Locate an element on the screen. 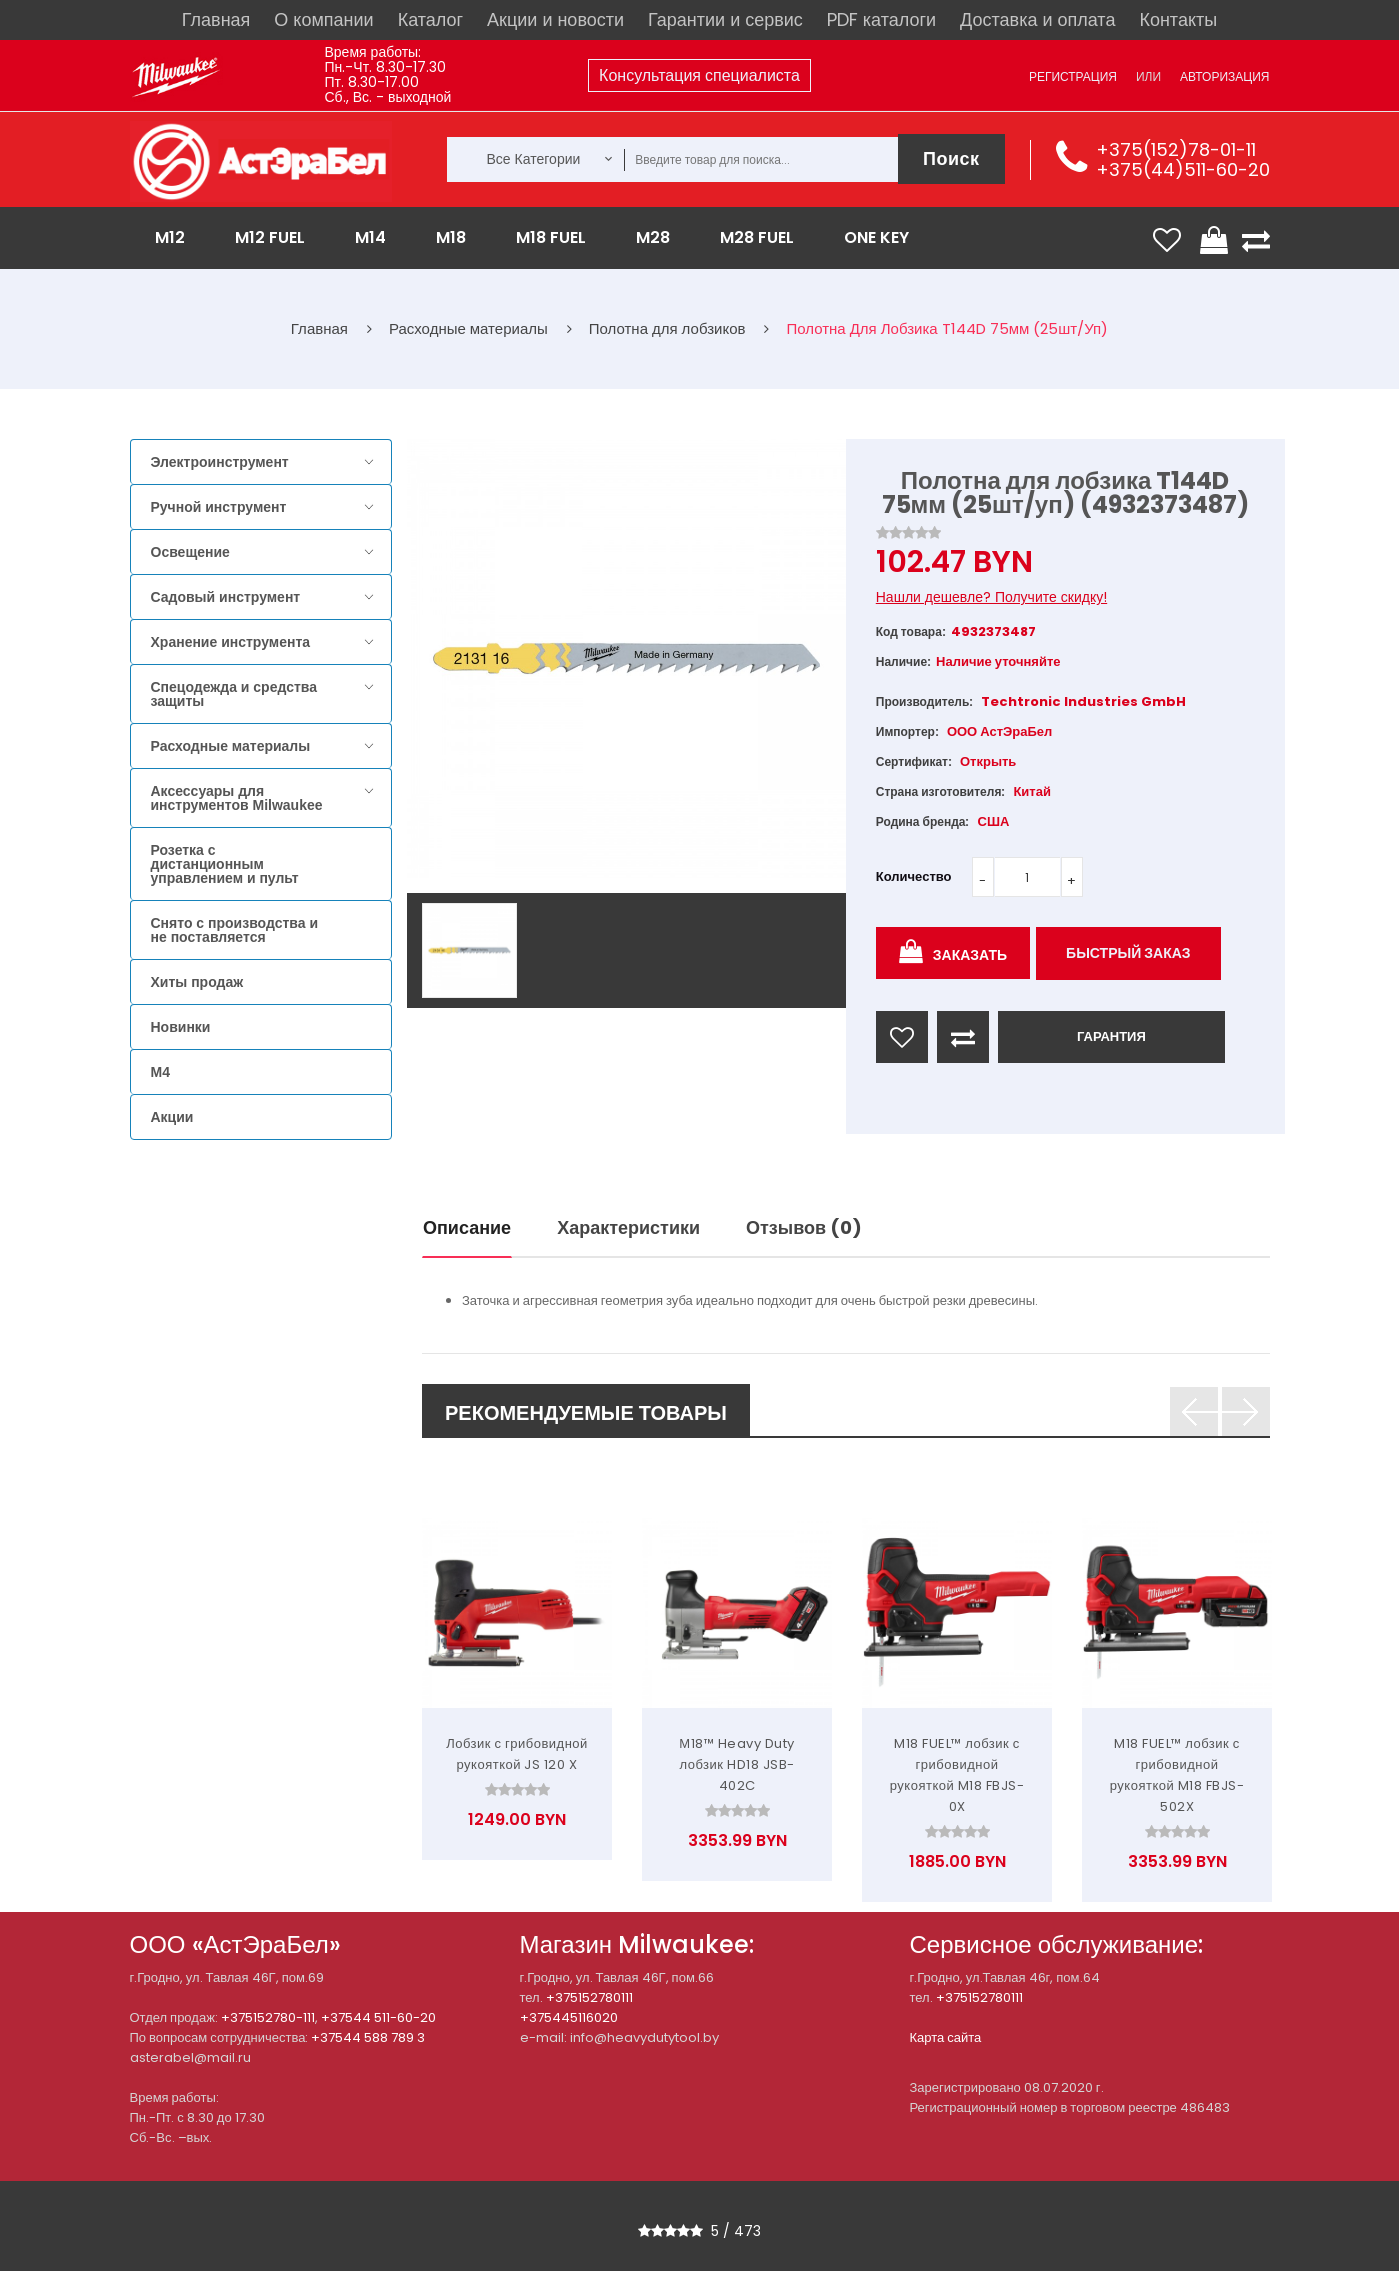 The height and width of the screenshot is (2271, 1399). Доставка и оплата is located at coordinates (1037, 19).